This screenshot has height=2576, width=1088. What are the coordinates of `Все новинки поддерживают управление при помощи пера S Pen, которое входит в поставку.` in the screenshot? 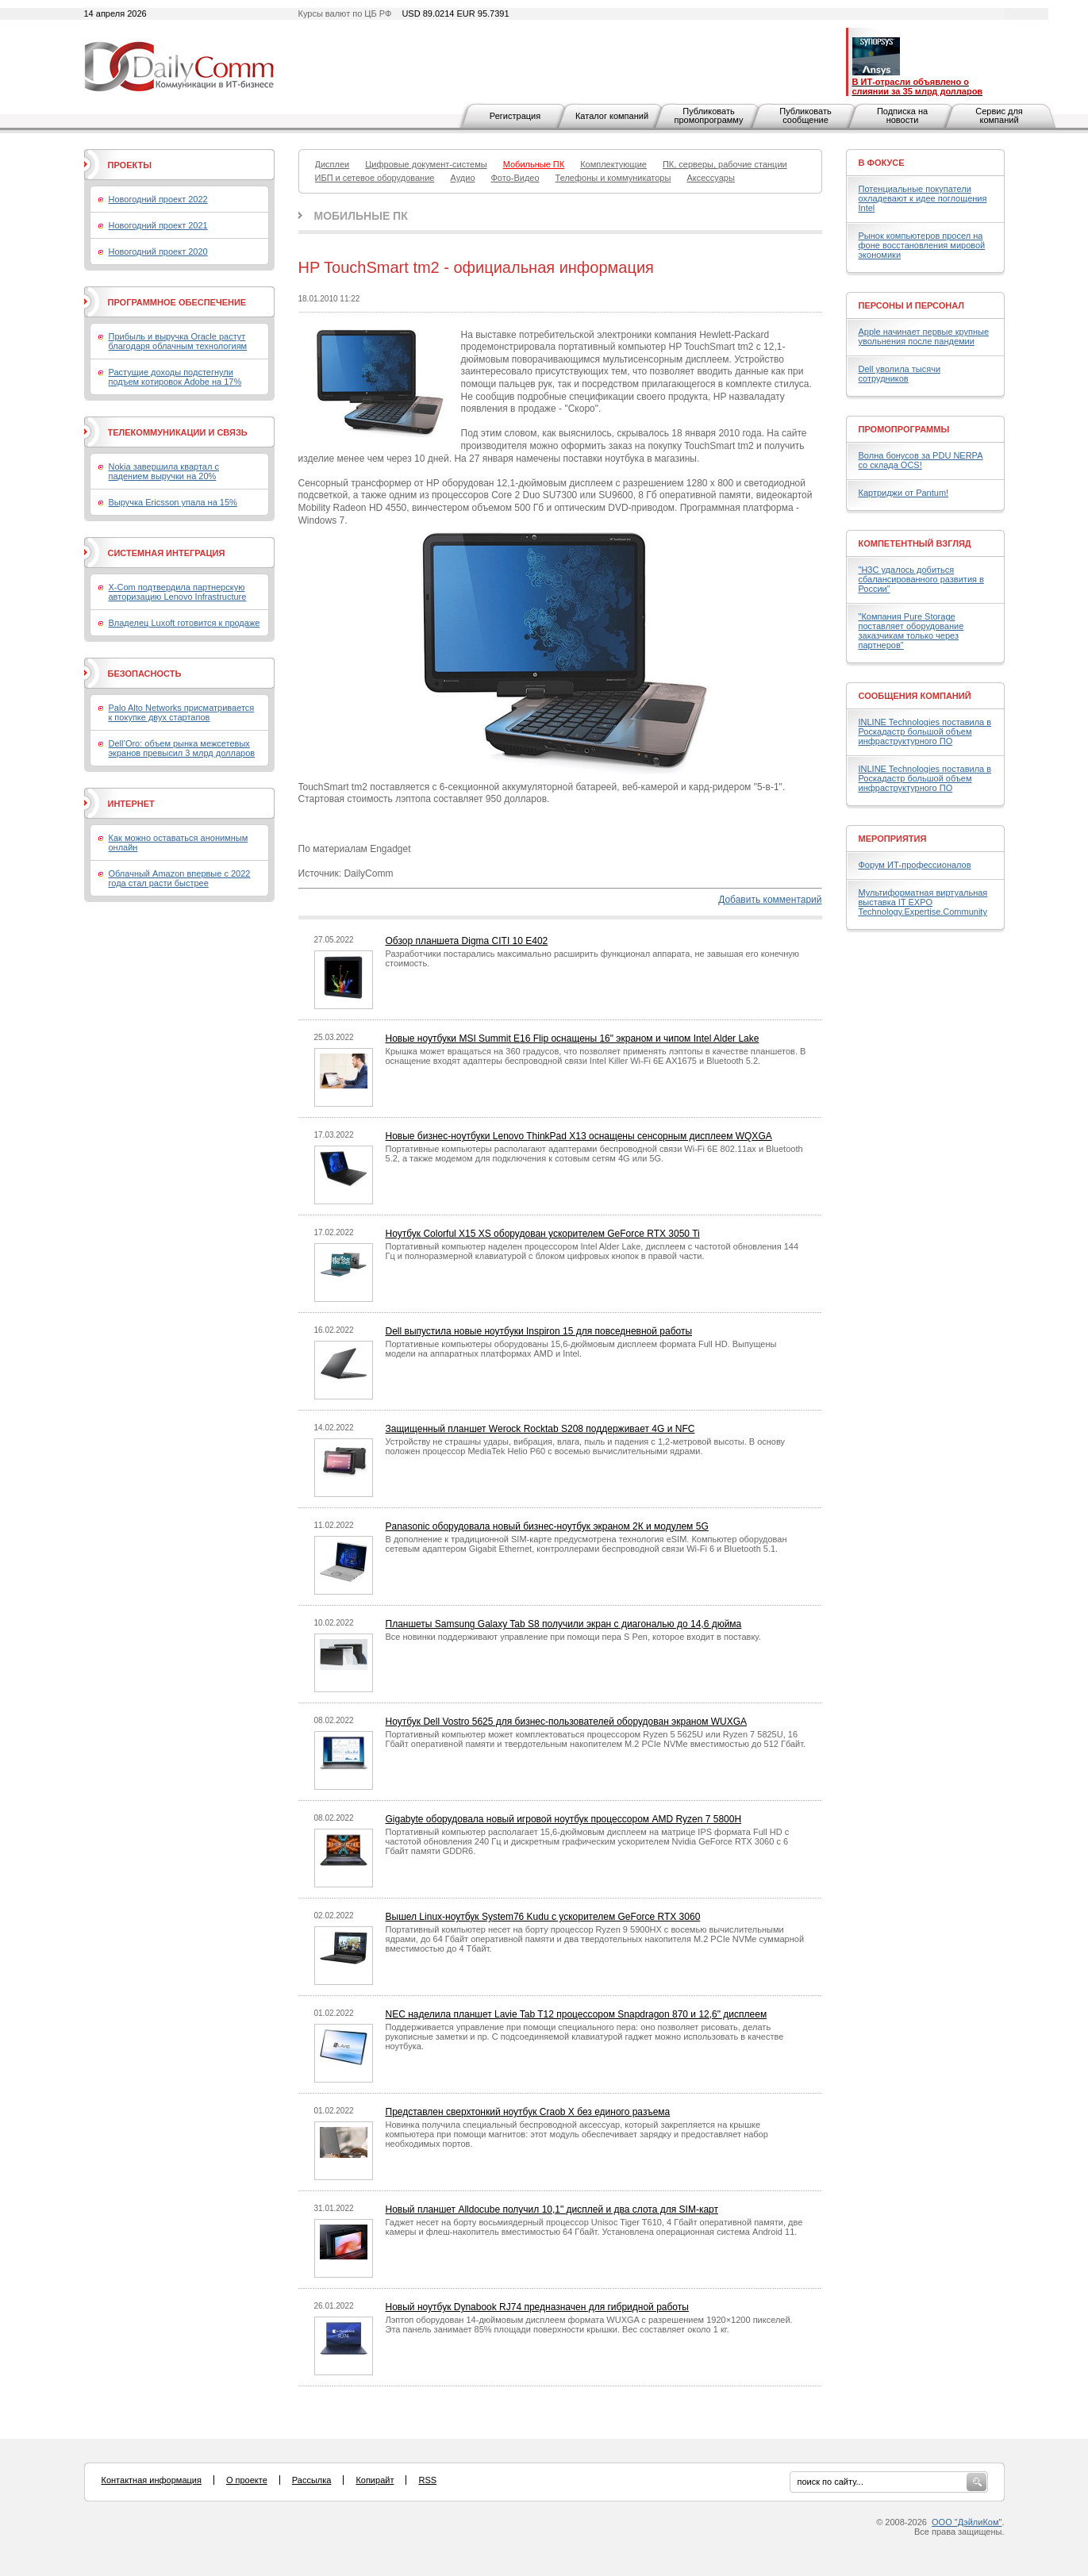 It's located at (573, 1636).